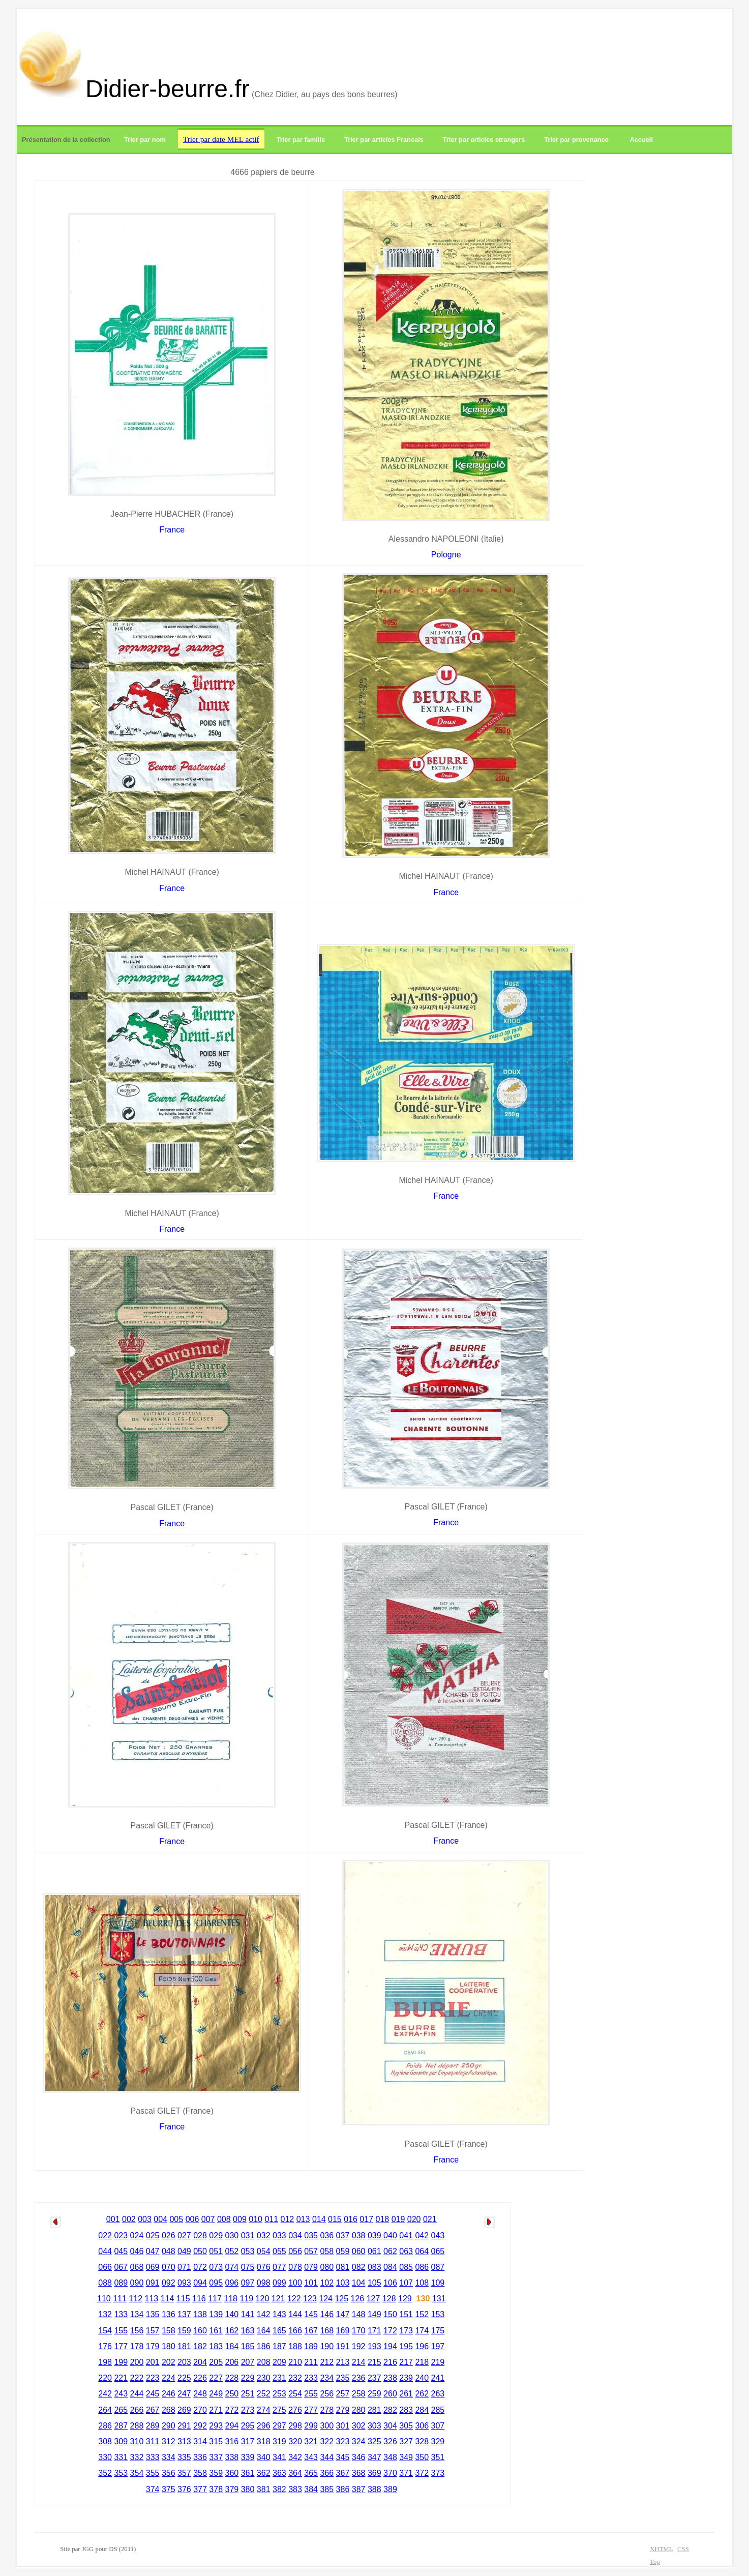  Describe the element at coordinates (248, 2378) in the screenshot. I see `229` at that location.